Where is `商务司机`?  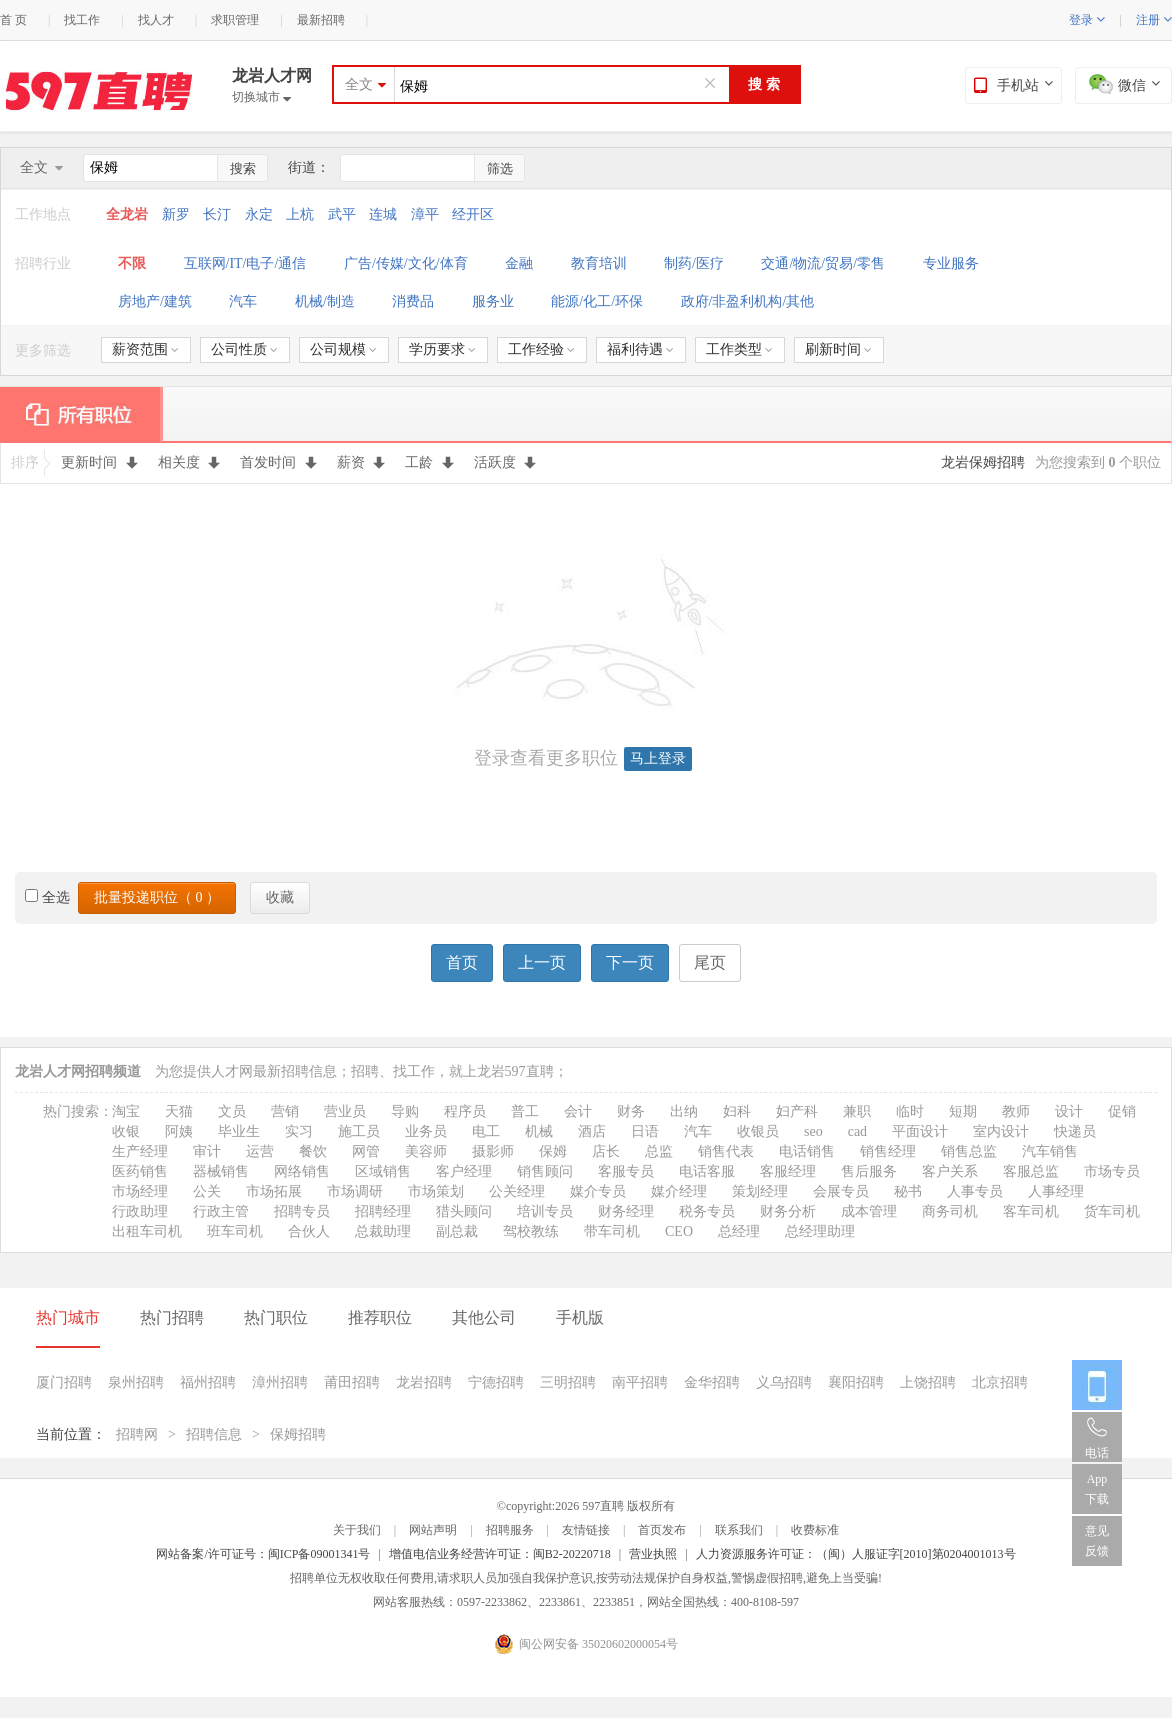 商务司机 is located at coordinates (950, 1211).